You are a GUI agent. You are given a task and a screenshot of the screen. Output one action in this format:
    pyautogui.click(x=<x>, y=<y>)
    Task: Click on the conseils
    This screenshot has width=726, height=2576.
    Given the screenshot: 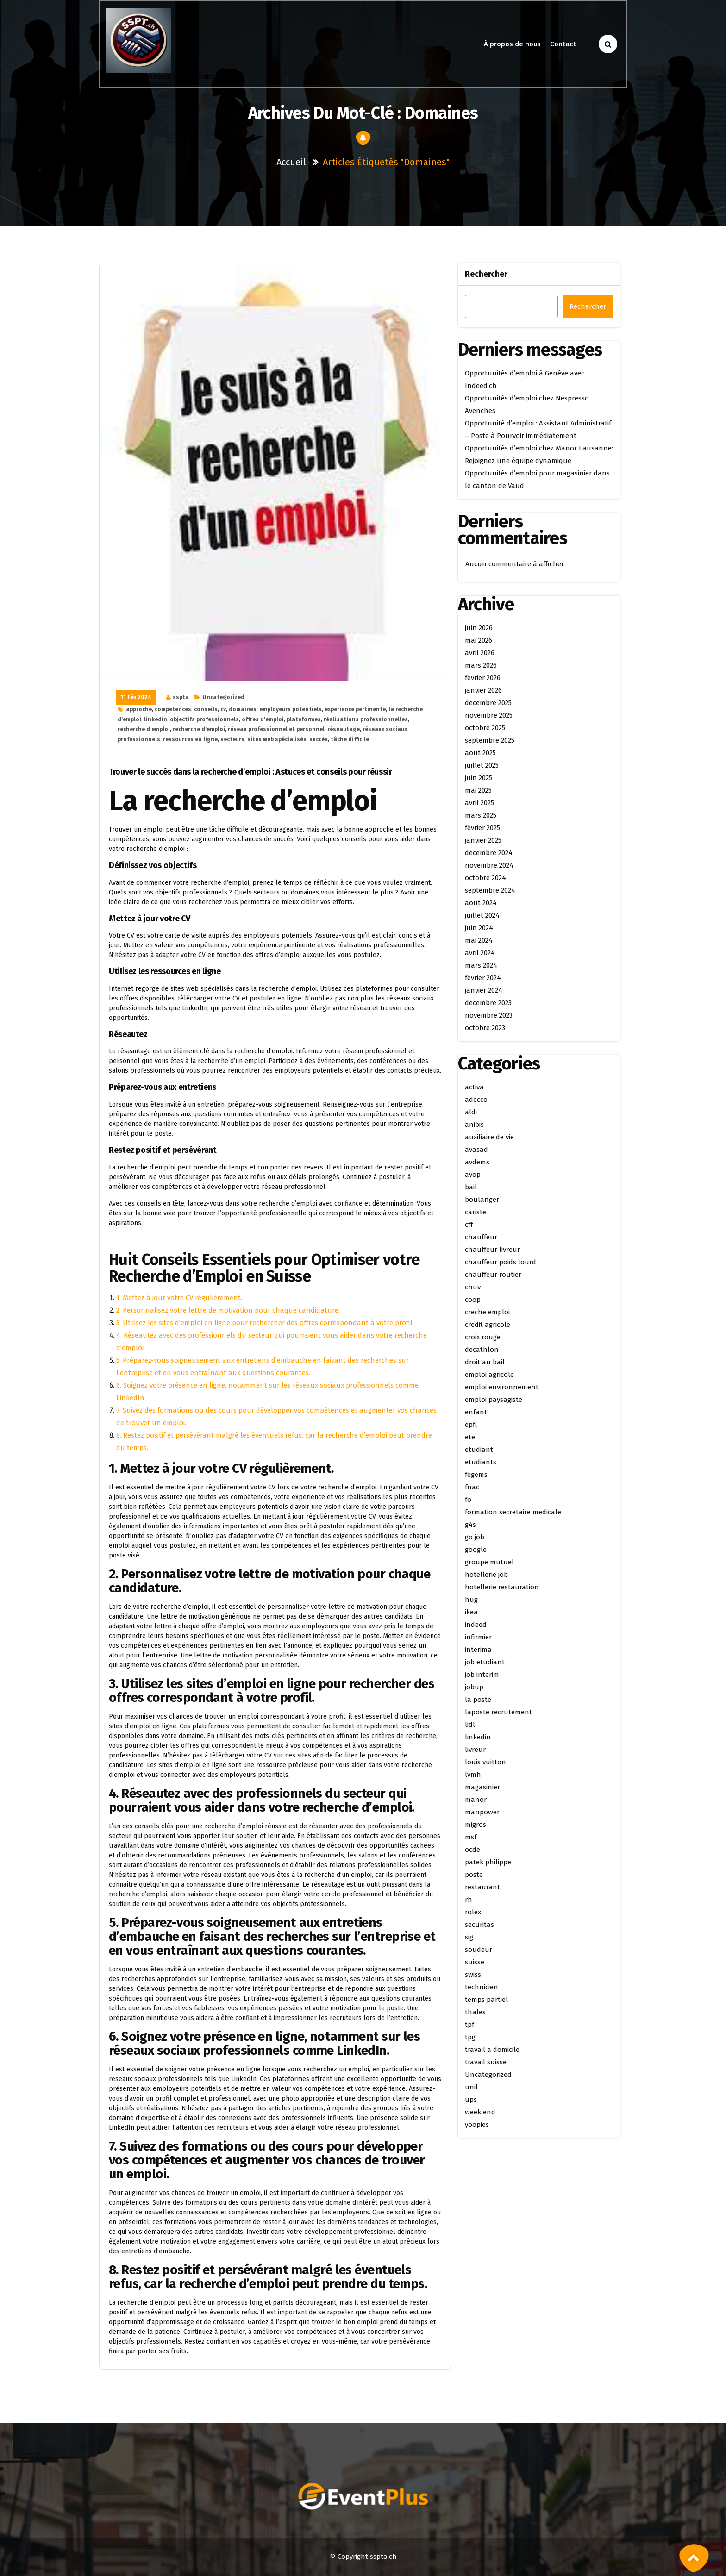 What is the action you would take?
    pyautogui.click(x=206, y=709)
    